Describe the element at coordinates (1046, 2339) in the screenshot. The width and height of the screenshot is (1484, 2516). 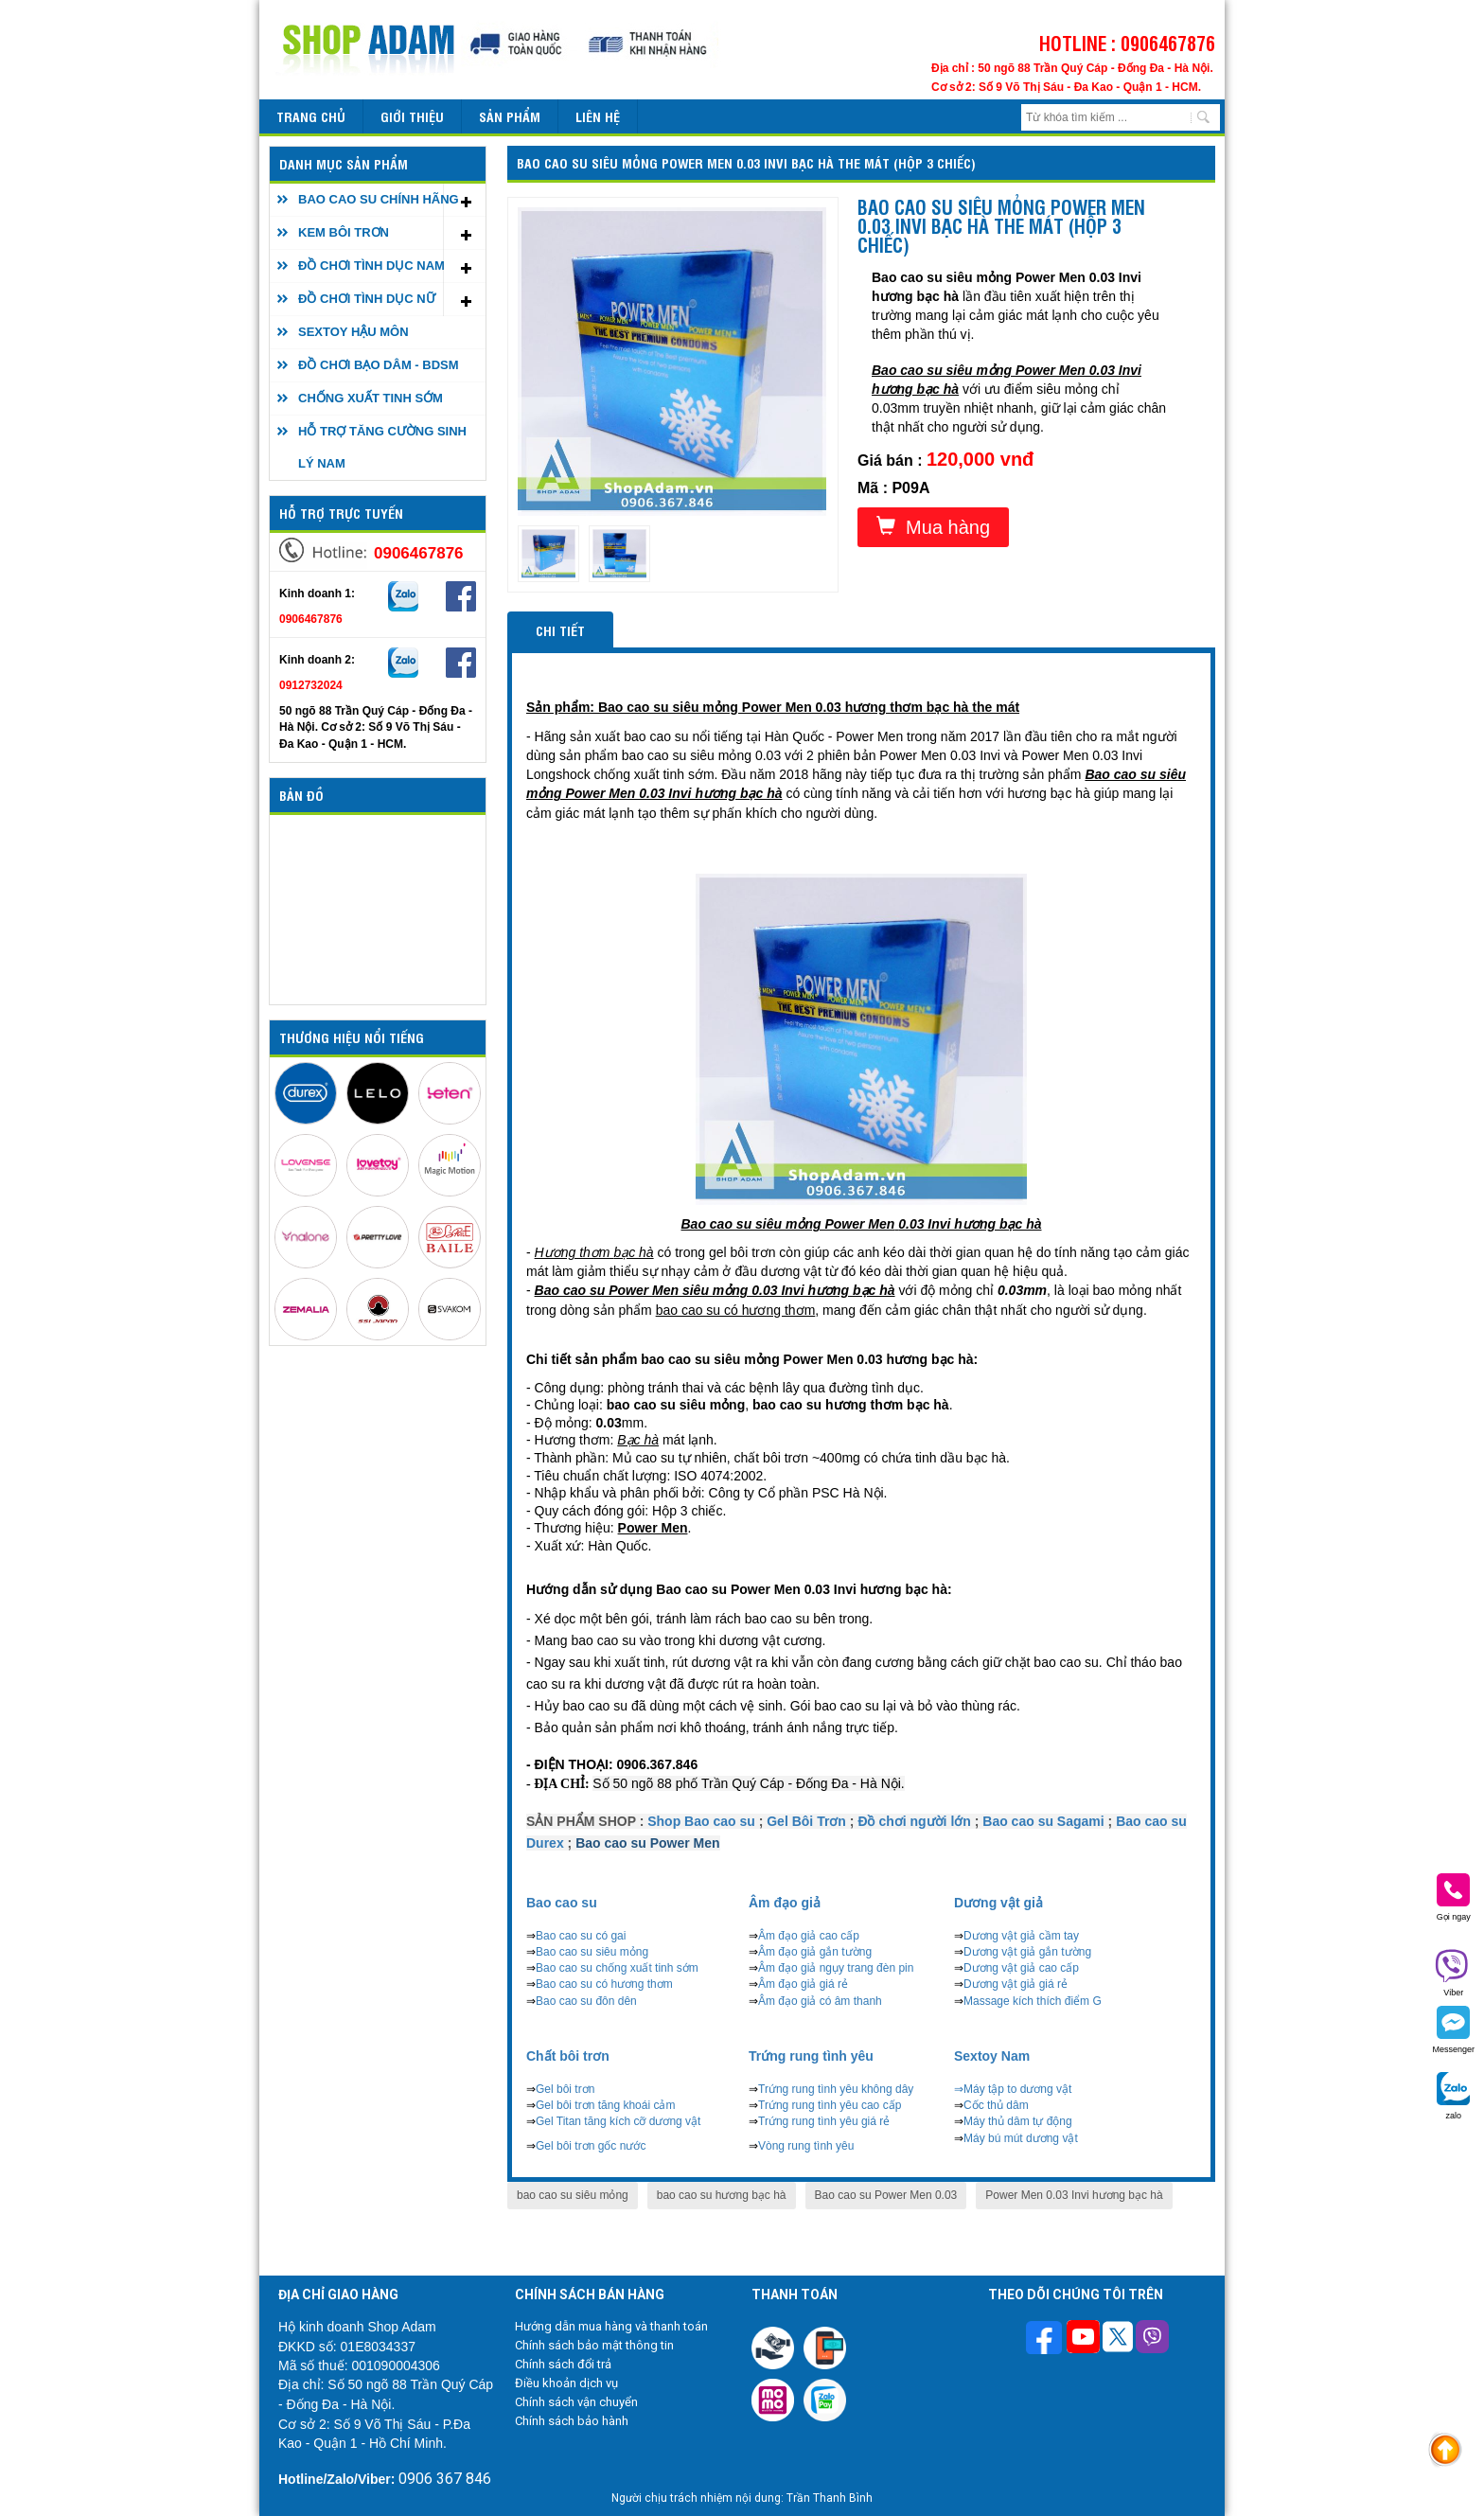
I see `[Theo dõi trên Facebook]` at that location.